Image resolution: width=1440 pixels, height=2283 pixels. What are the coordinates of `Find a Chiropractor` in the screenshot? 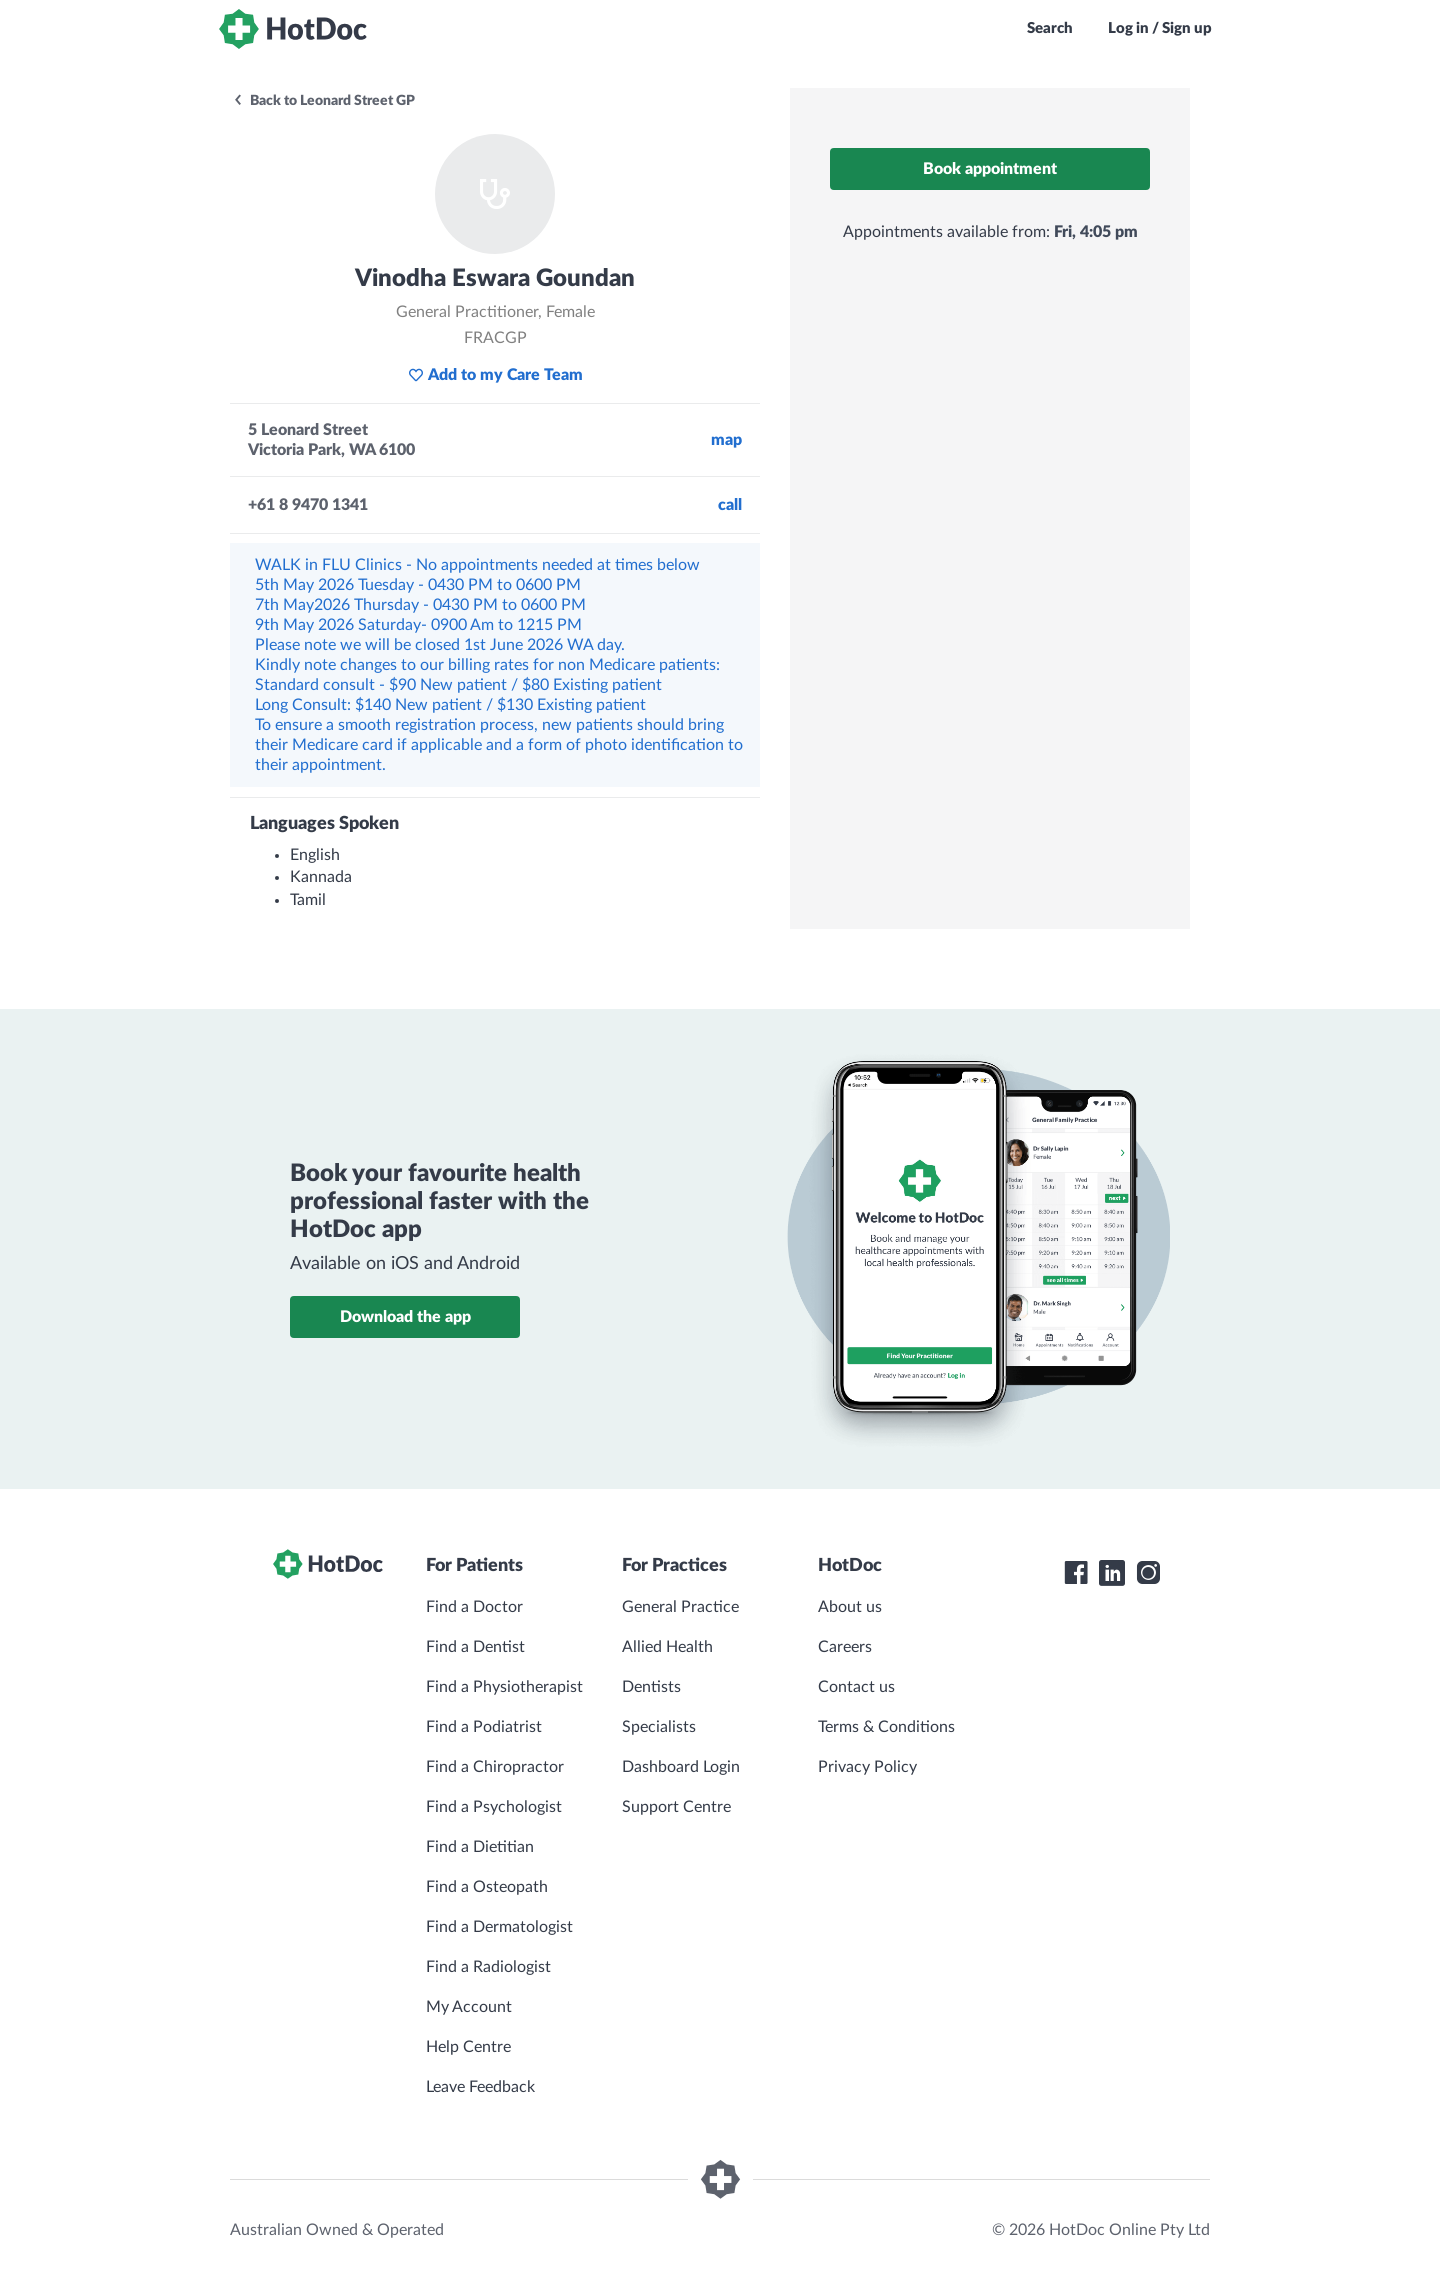 It's located at (495, 1767).